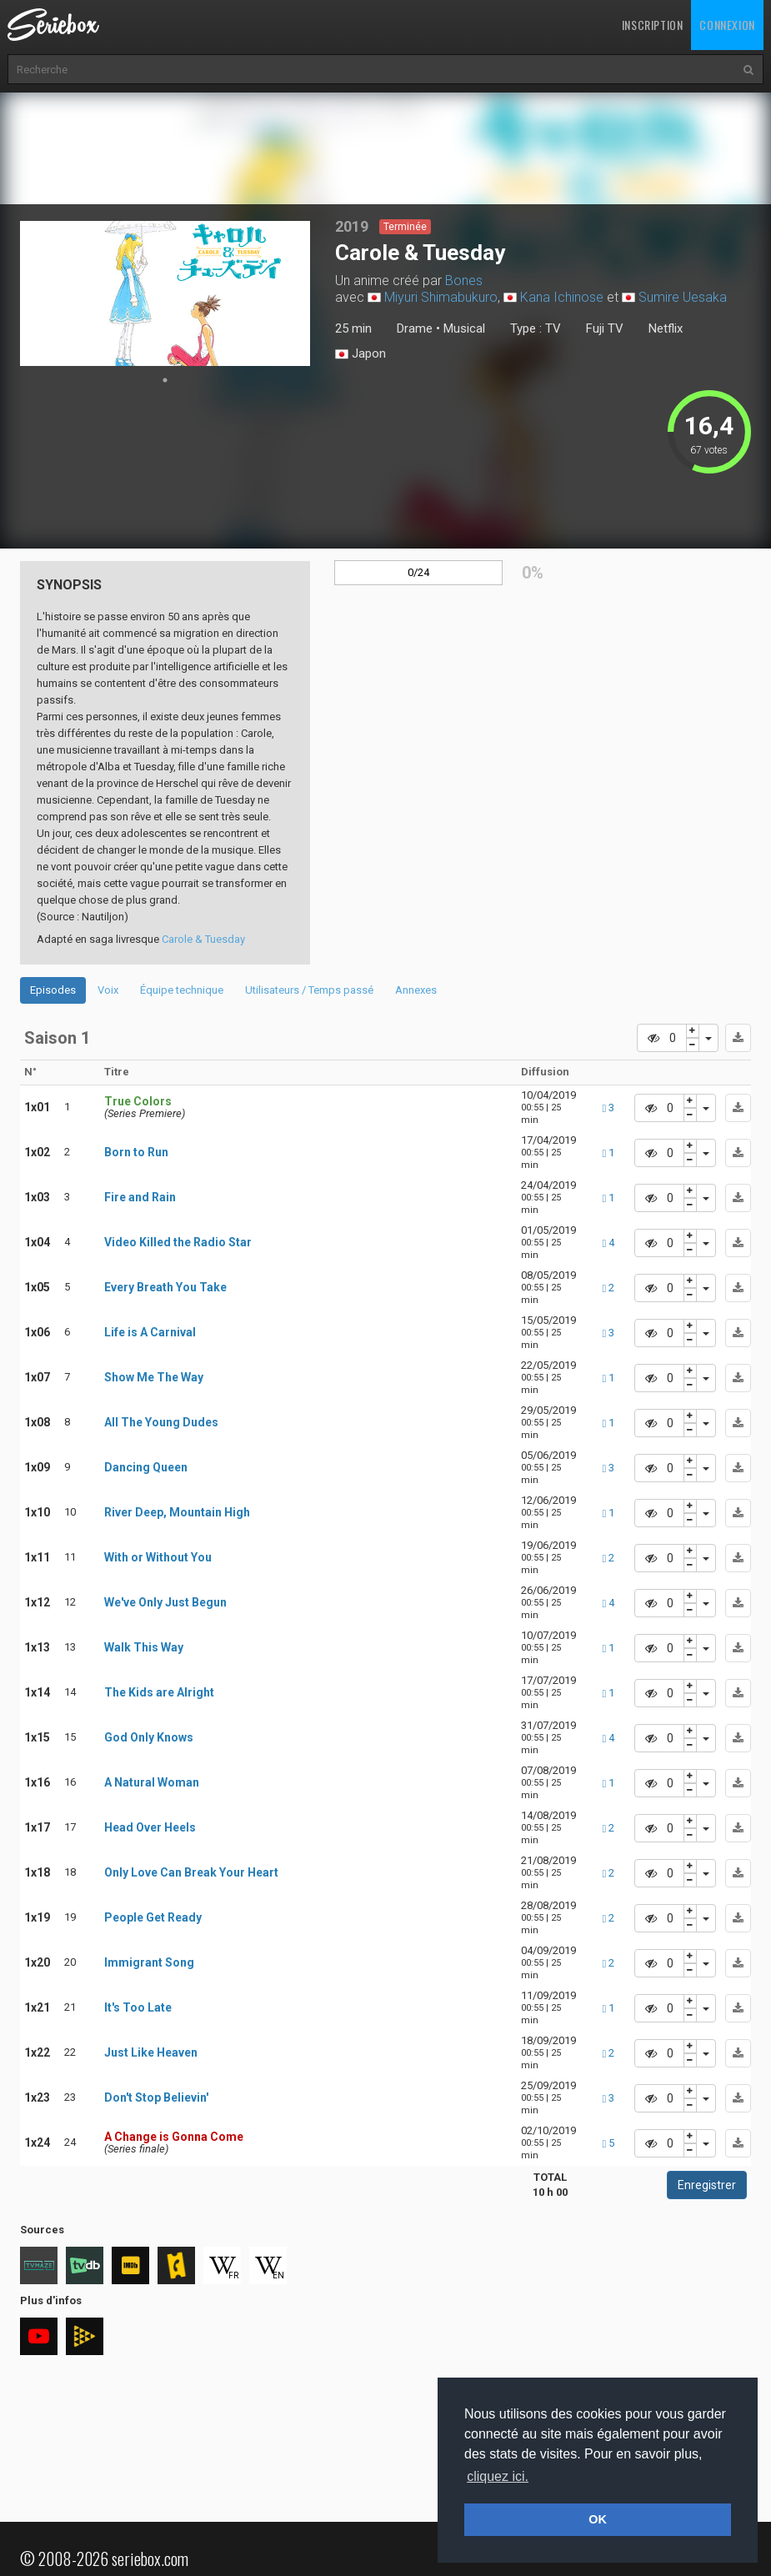 The image size is (771, 2576). What do you see at coordinates (165, 380) in the screenshot?
I see `1 [tab]` at bounding box center [165, 380].